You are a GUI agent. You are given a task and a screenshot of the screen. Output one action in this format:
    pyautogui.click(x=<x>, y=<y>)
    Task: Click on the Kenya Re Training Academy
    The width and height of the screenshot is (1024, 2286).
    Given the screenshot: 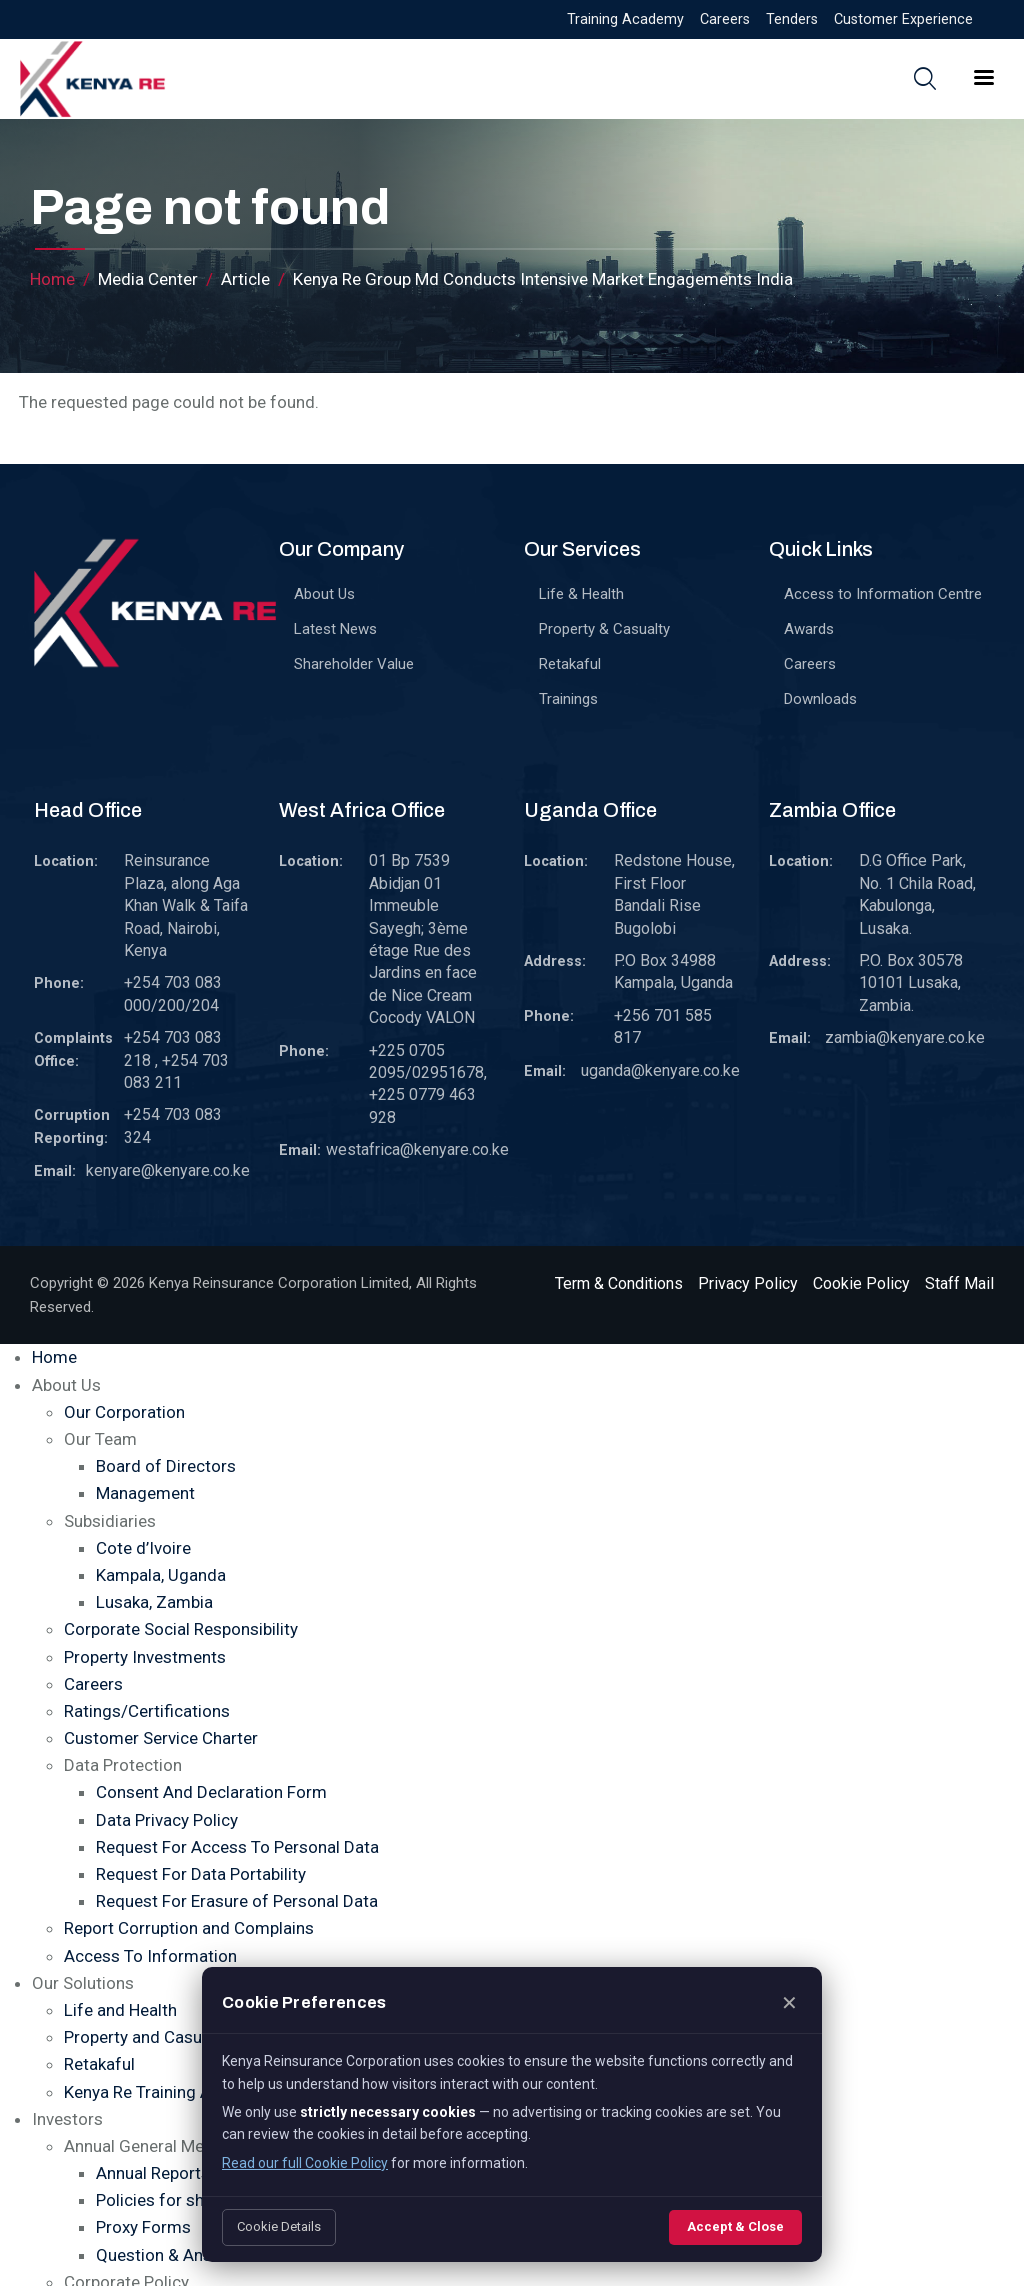 What is the action you would take?
    pyautogui.click(x=167, y=2092)
    